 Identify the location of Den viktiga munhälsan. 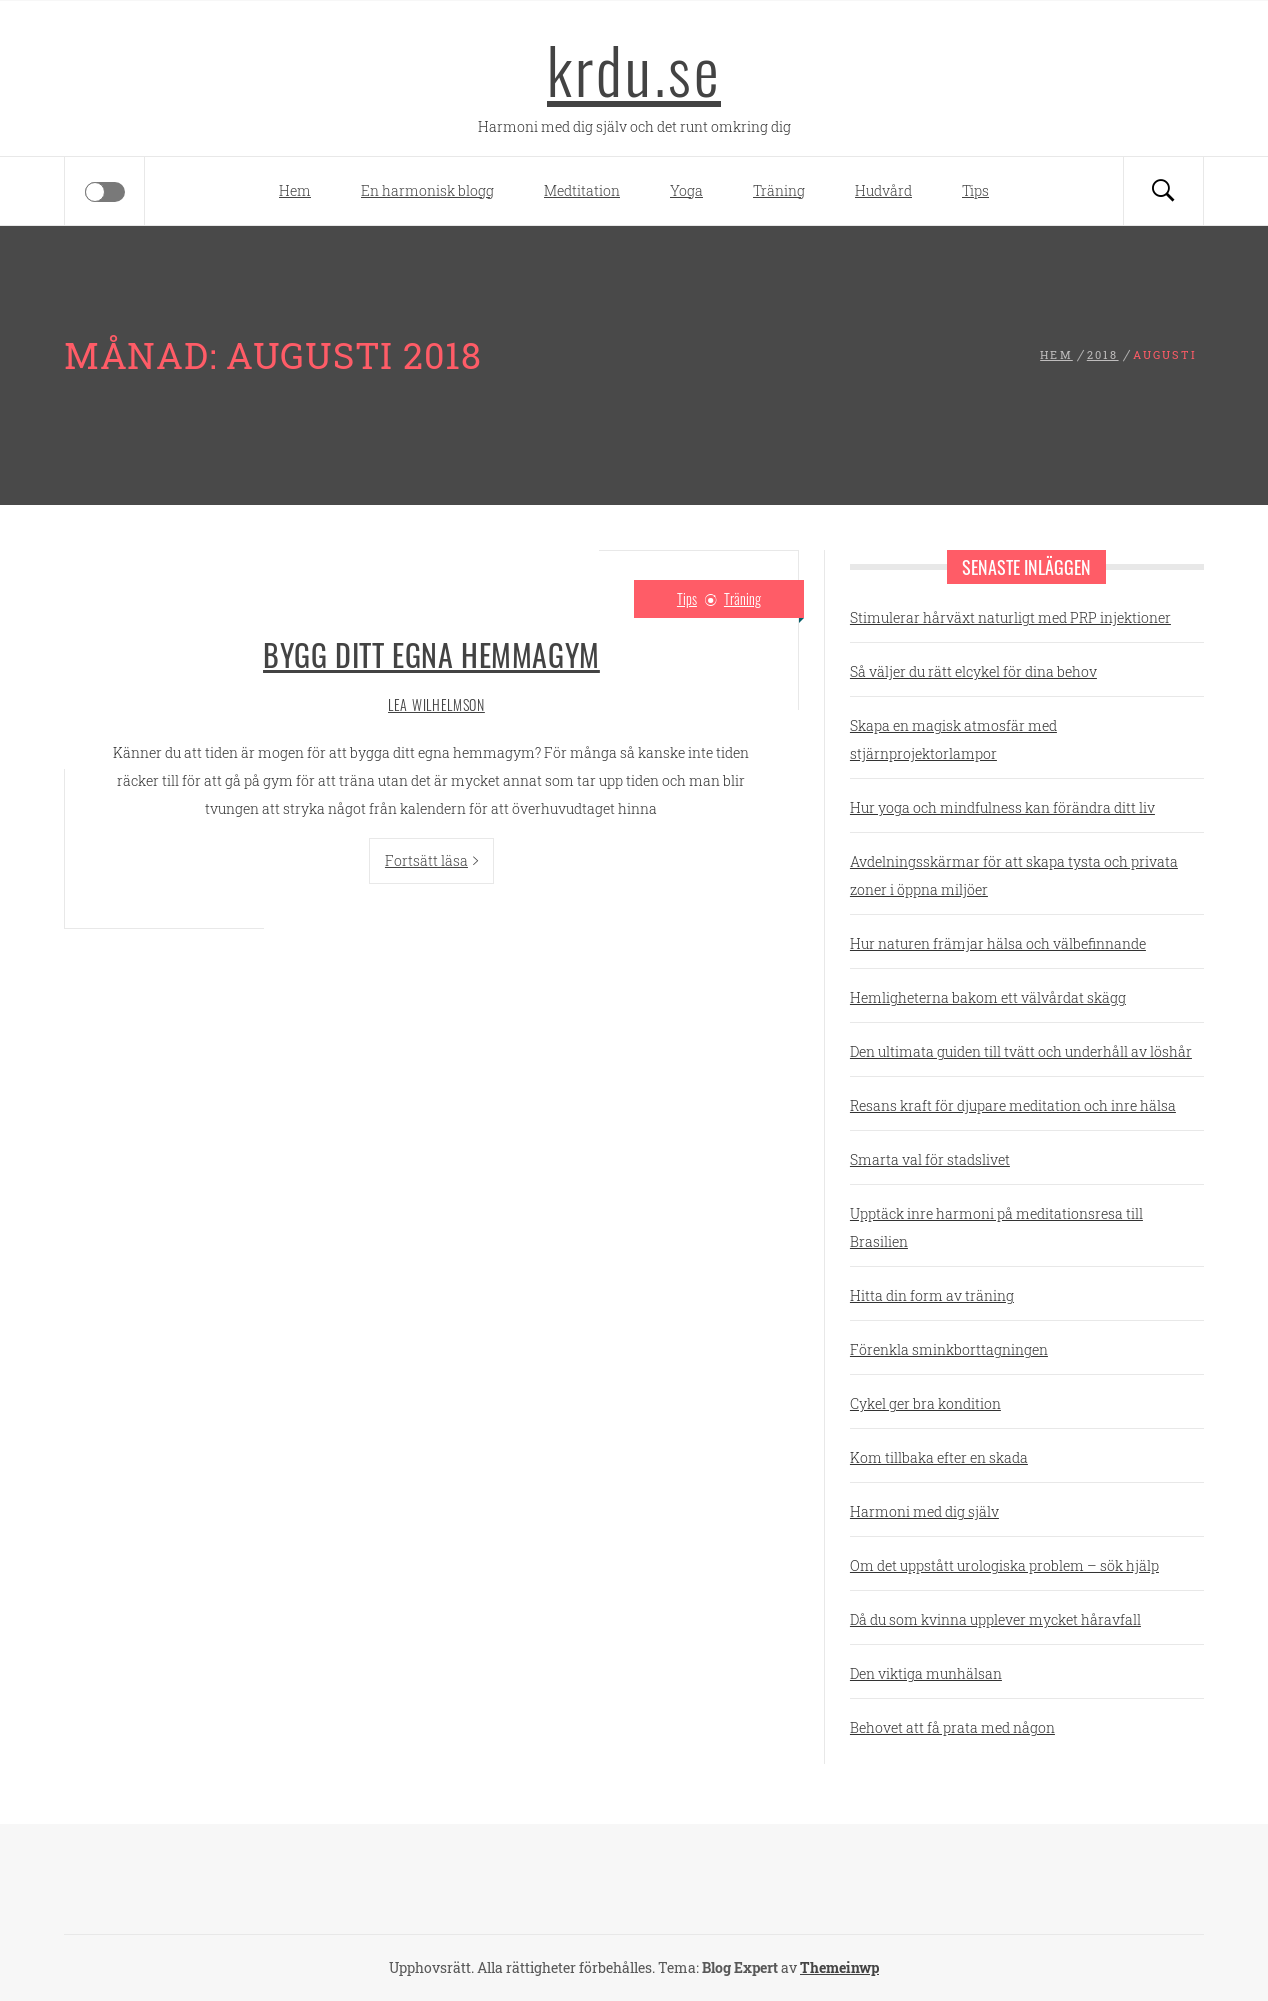
(926, 1673).